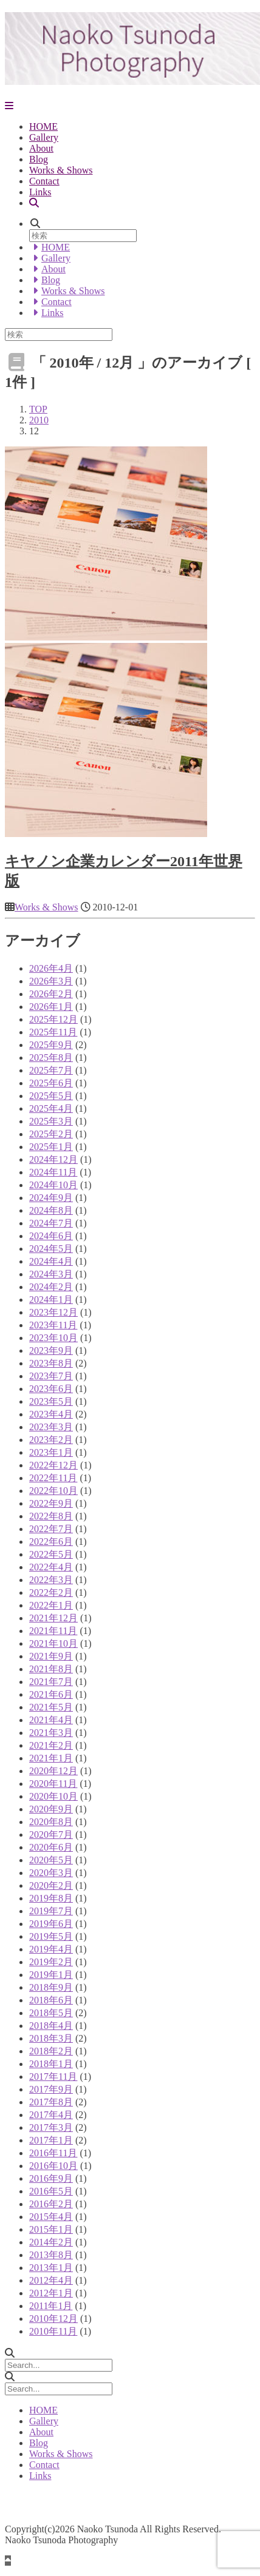 This screenshot has height=2576, width=260. I want to click on 2023年9月, so click(51, 1350).